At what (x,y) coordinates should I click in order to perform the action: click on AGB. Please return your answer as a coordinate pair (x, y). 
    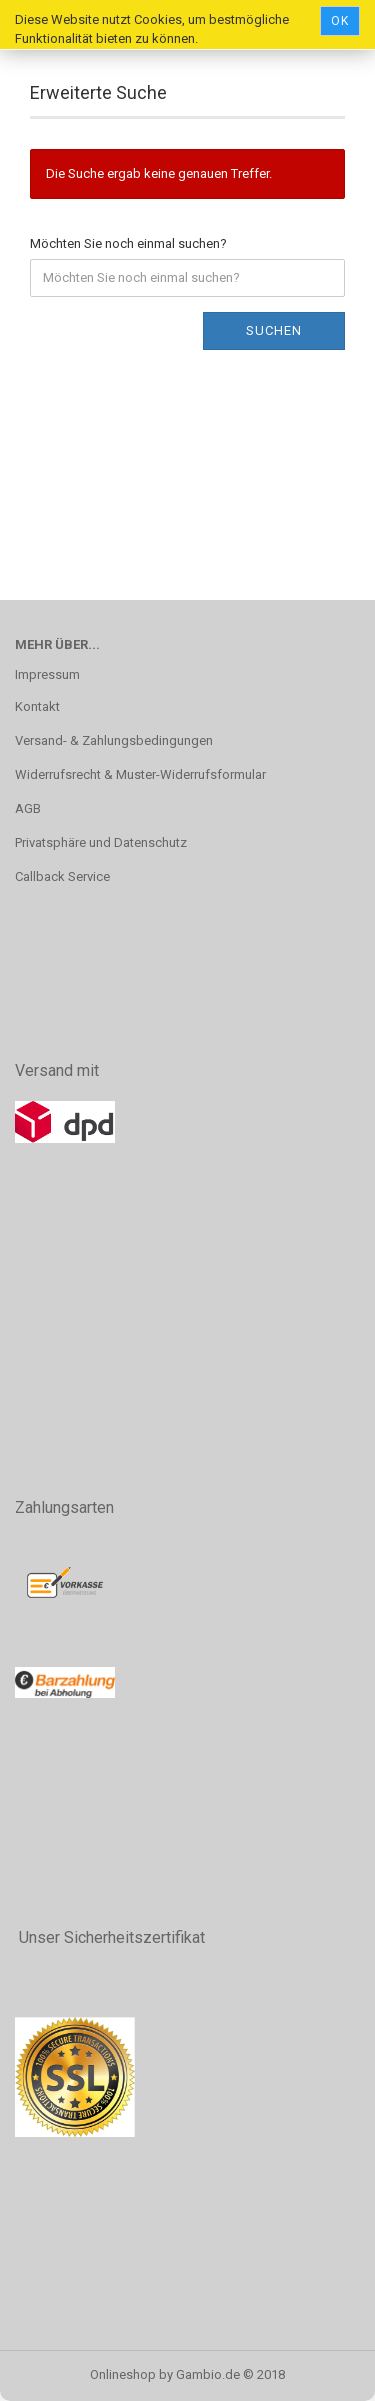
    Looking at the image, I should click on (28, 808).